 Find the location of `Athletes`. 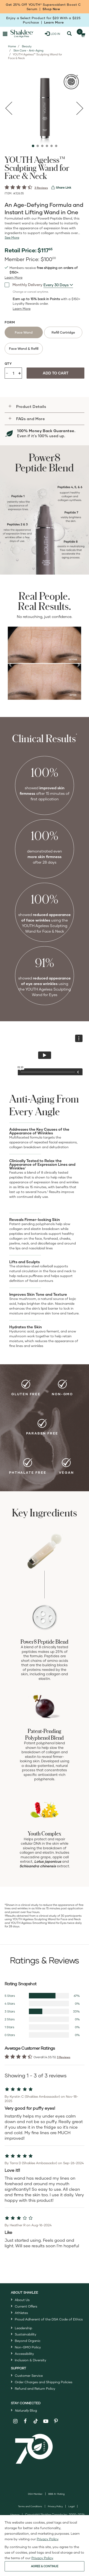

Athletes is located at coordinates (21, 2313).